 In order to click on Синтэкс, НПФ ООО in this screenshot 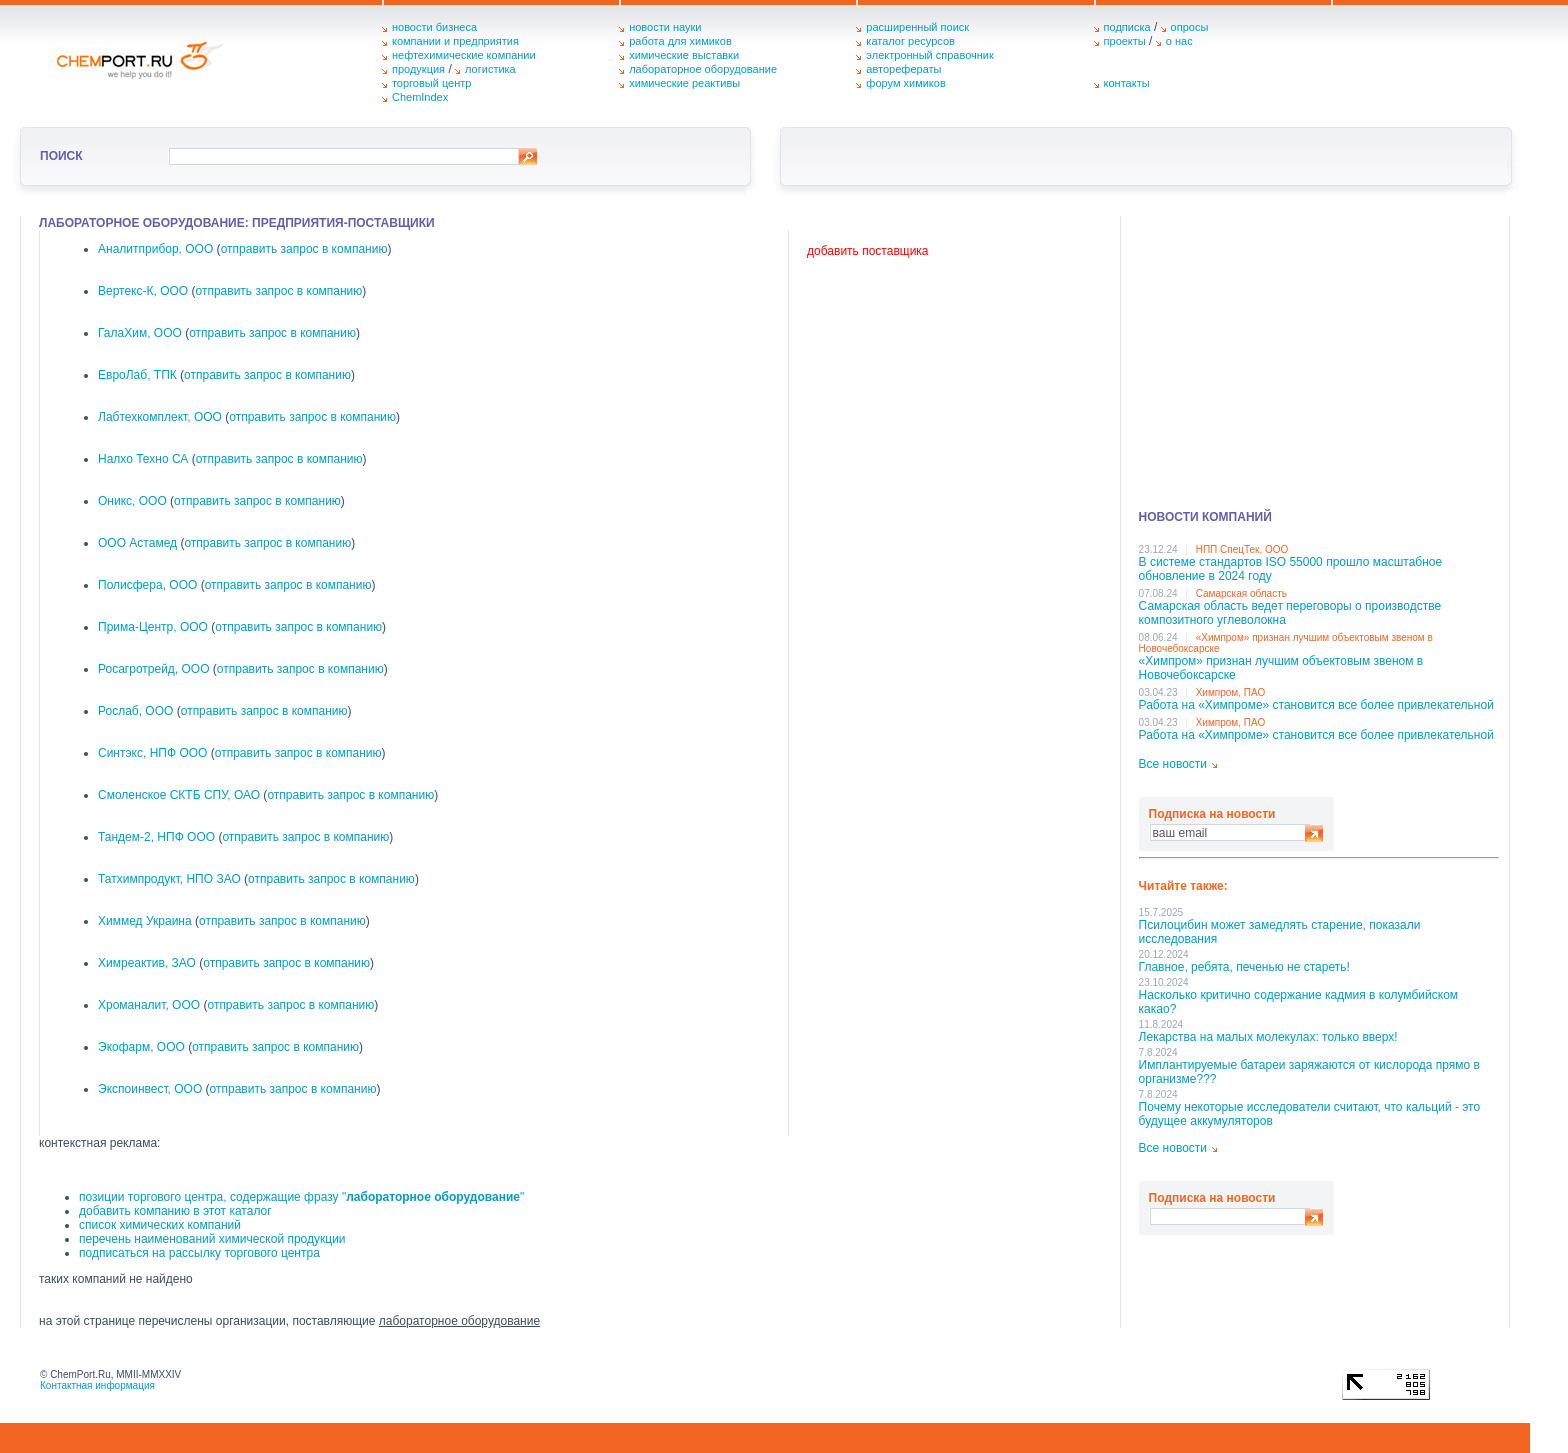, I will do `click(152, 753)`.